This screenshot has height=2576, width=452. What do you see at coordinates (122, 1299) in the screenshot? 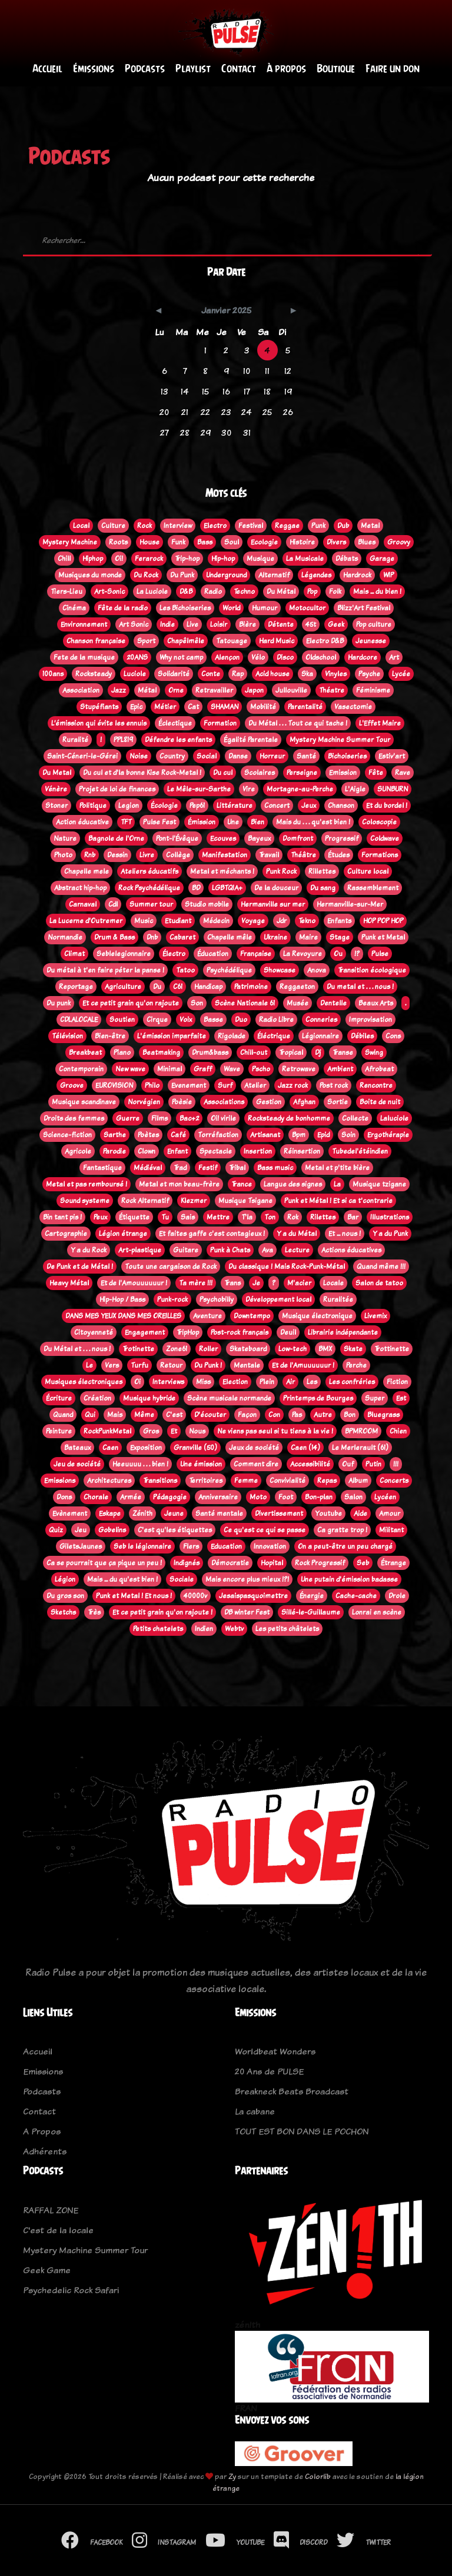
I see `Hip-Hop / Bass` at bounding box center [122, 1299].